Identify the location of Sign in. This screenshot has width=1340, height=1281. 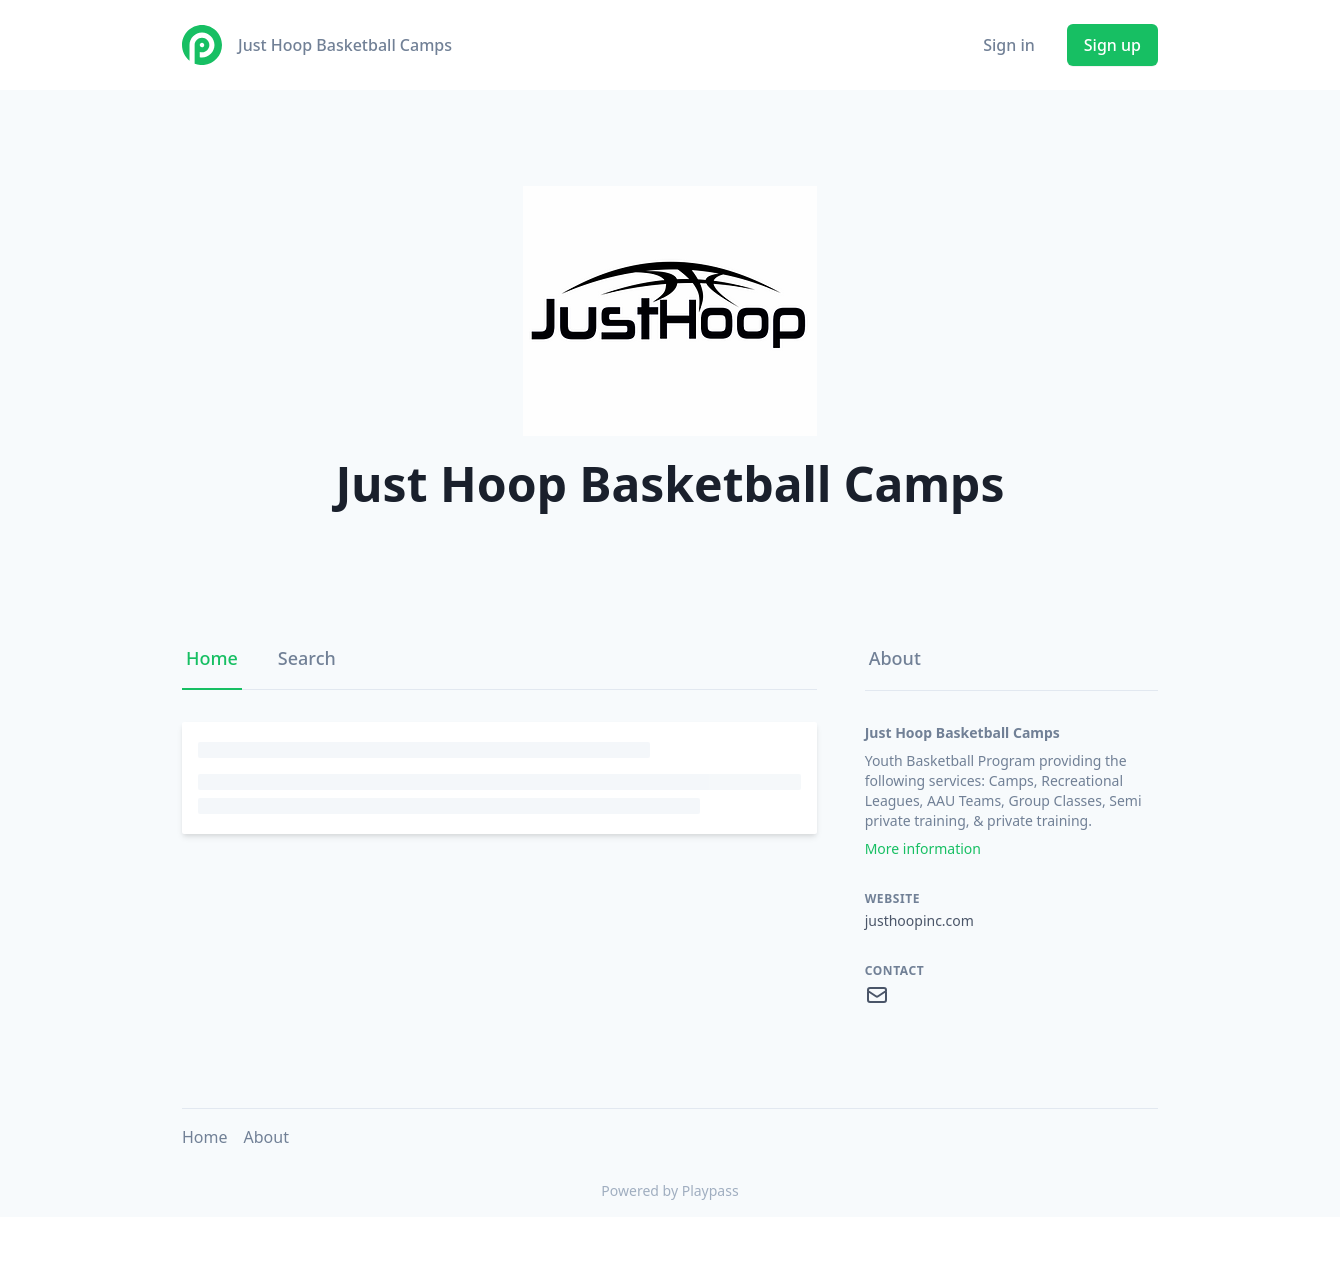
(1009, 45).